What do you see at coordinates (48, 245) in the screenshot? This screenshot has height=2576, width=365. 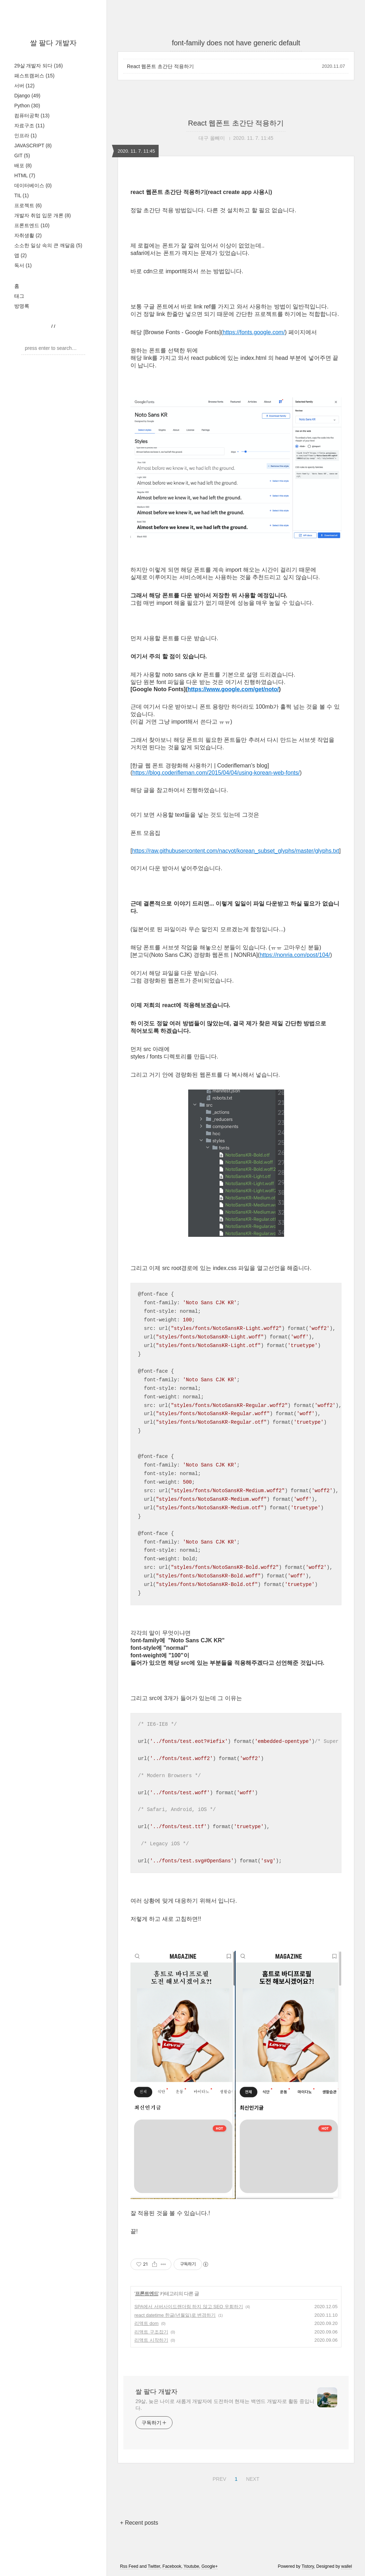 I see `소소한 일상 속의 큰 깨달음` at bounding box center [48, 245].